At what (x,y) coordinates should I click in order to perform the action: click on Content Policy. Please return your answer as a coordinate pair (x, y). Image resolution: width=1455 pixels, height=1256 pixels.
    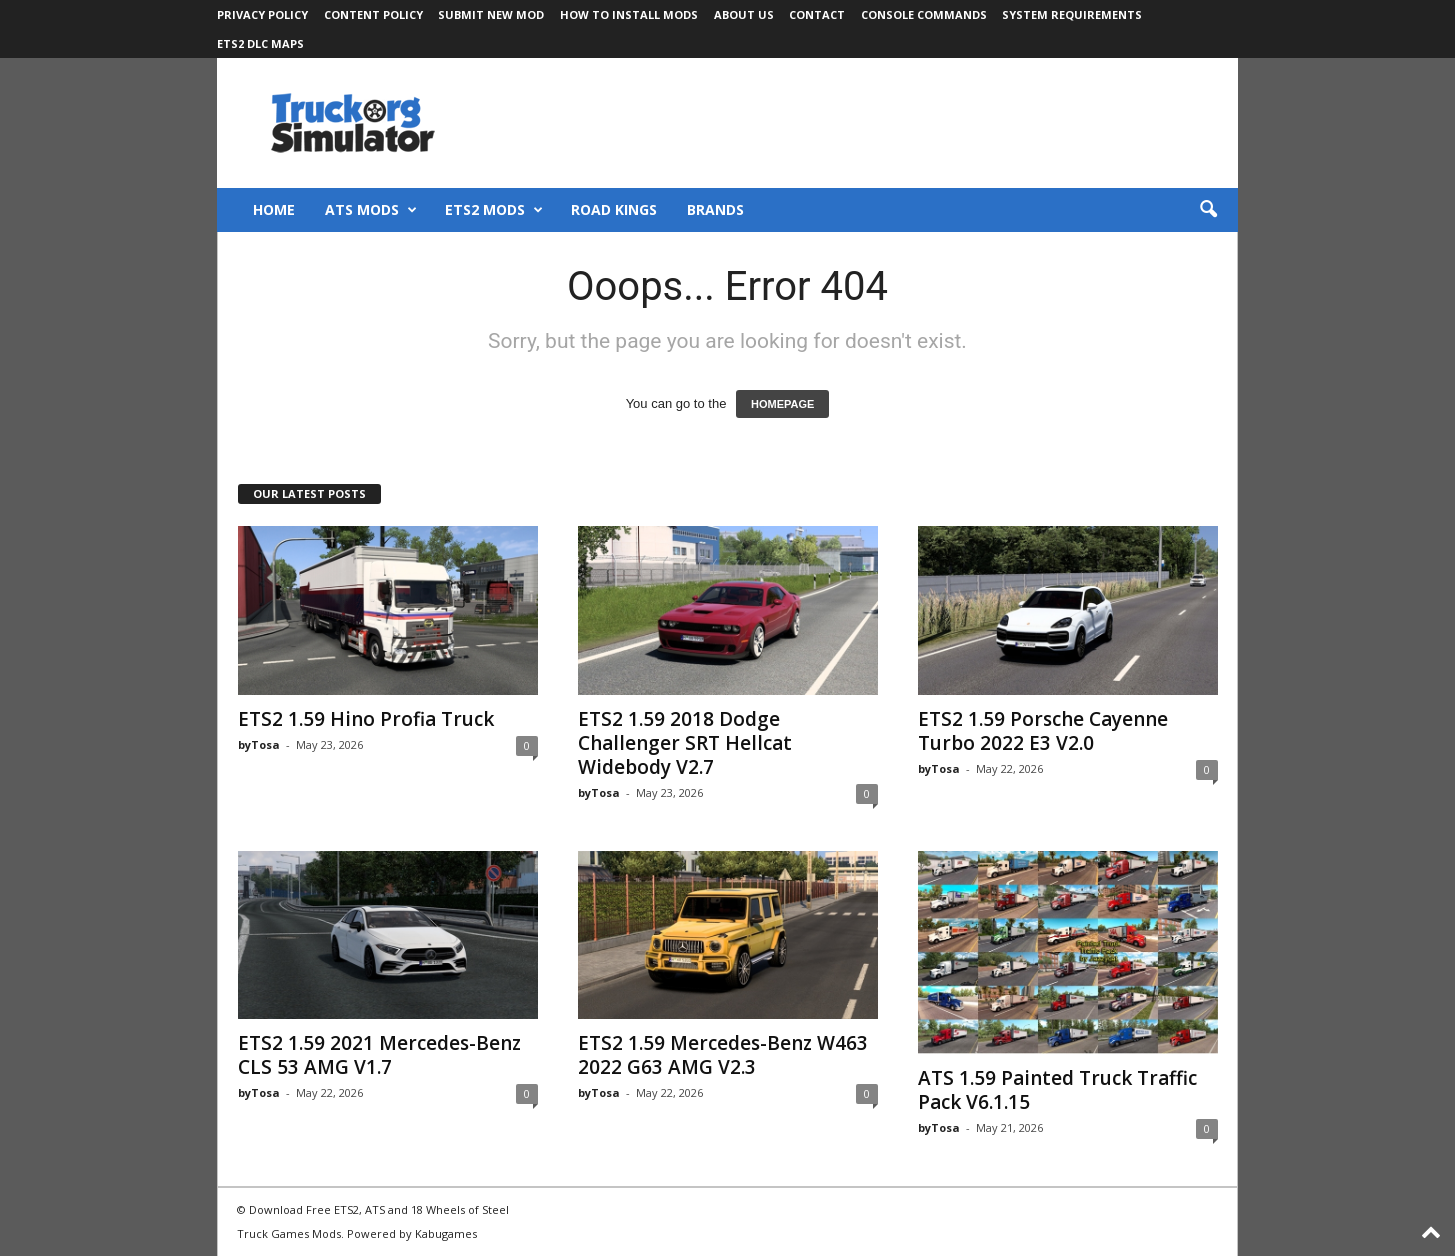
    Looking at the image, I should click on (373, 14).